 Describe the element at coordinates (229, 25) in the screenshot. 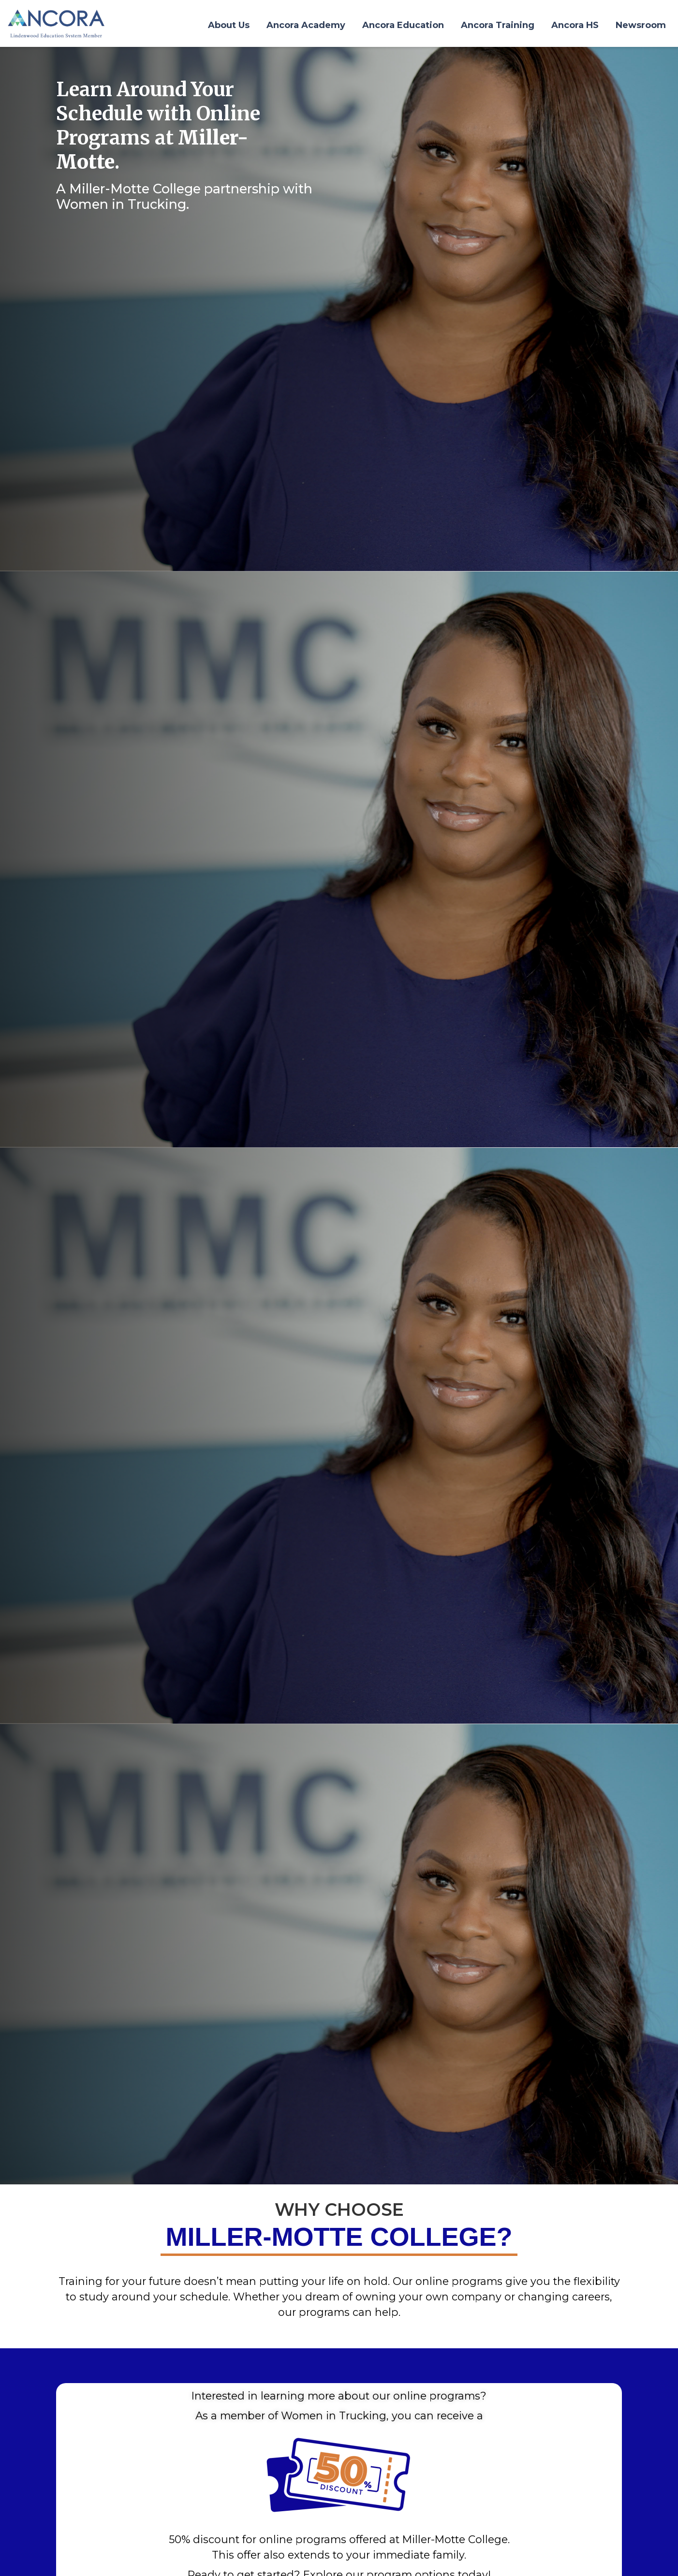

I see `About Us` at that location.